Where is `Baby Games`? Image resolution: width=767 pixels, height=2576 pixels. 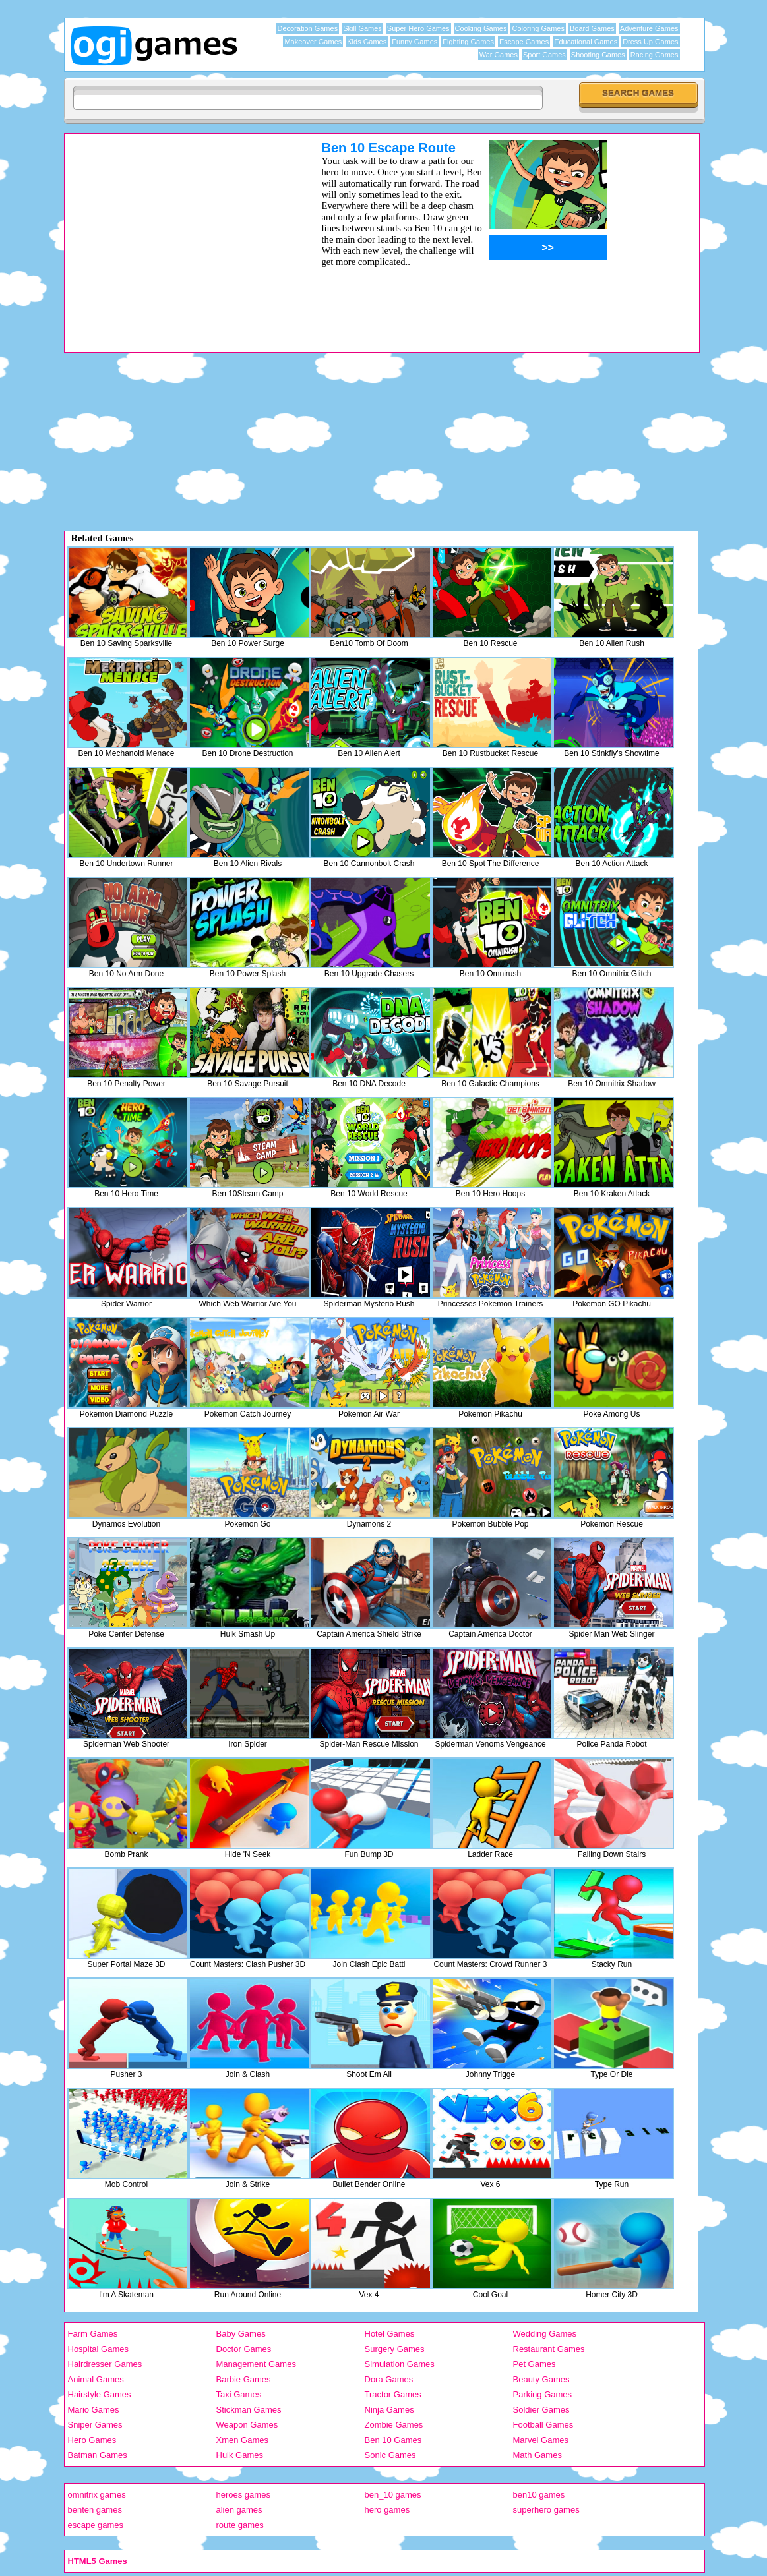 Baby Games is located at coordinates (241, 2334).